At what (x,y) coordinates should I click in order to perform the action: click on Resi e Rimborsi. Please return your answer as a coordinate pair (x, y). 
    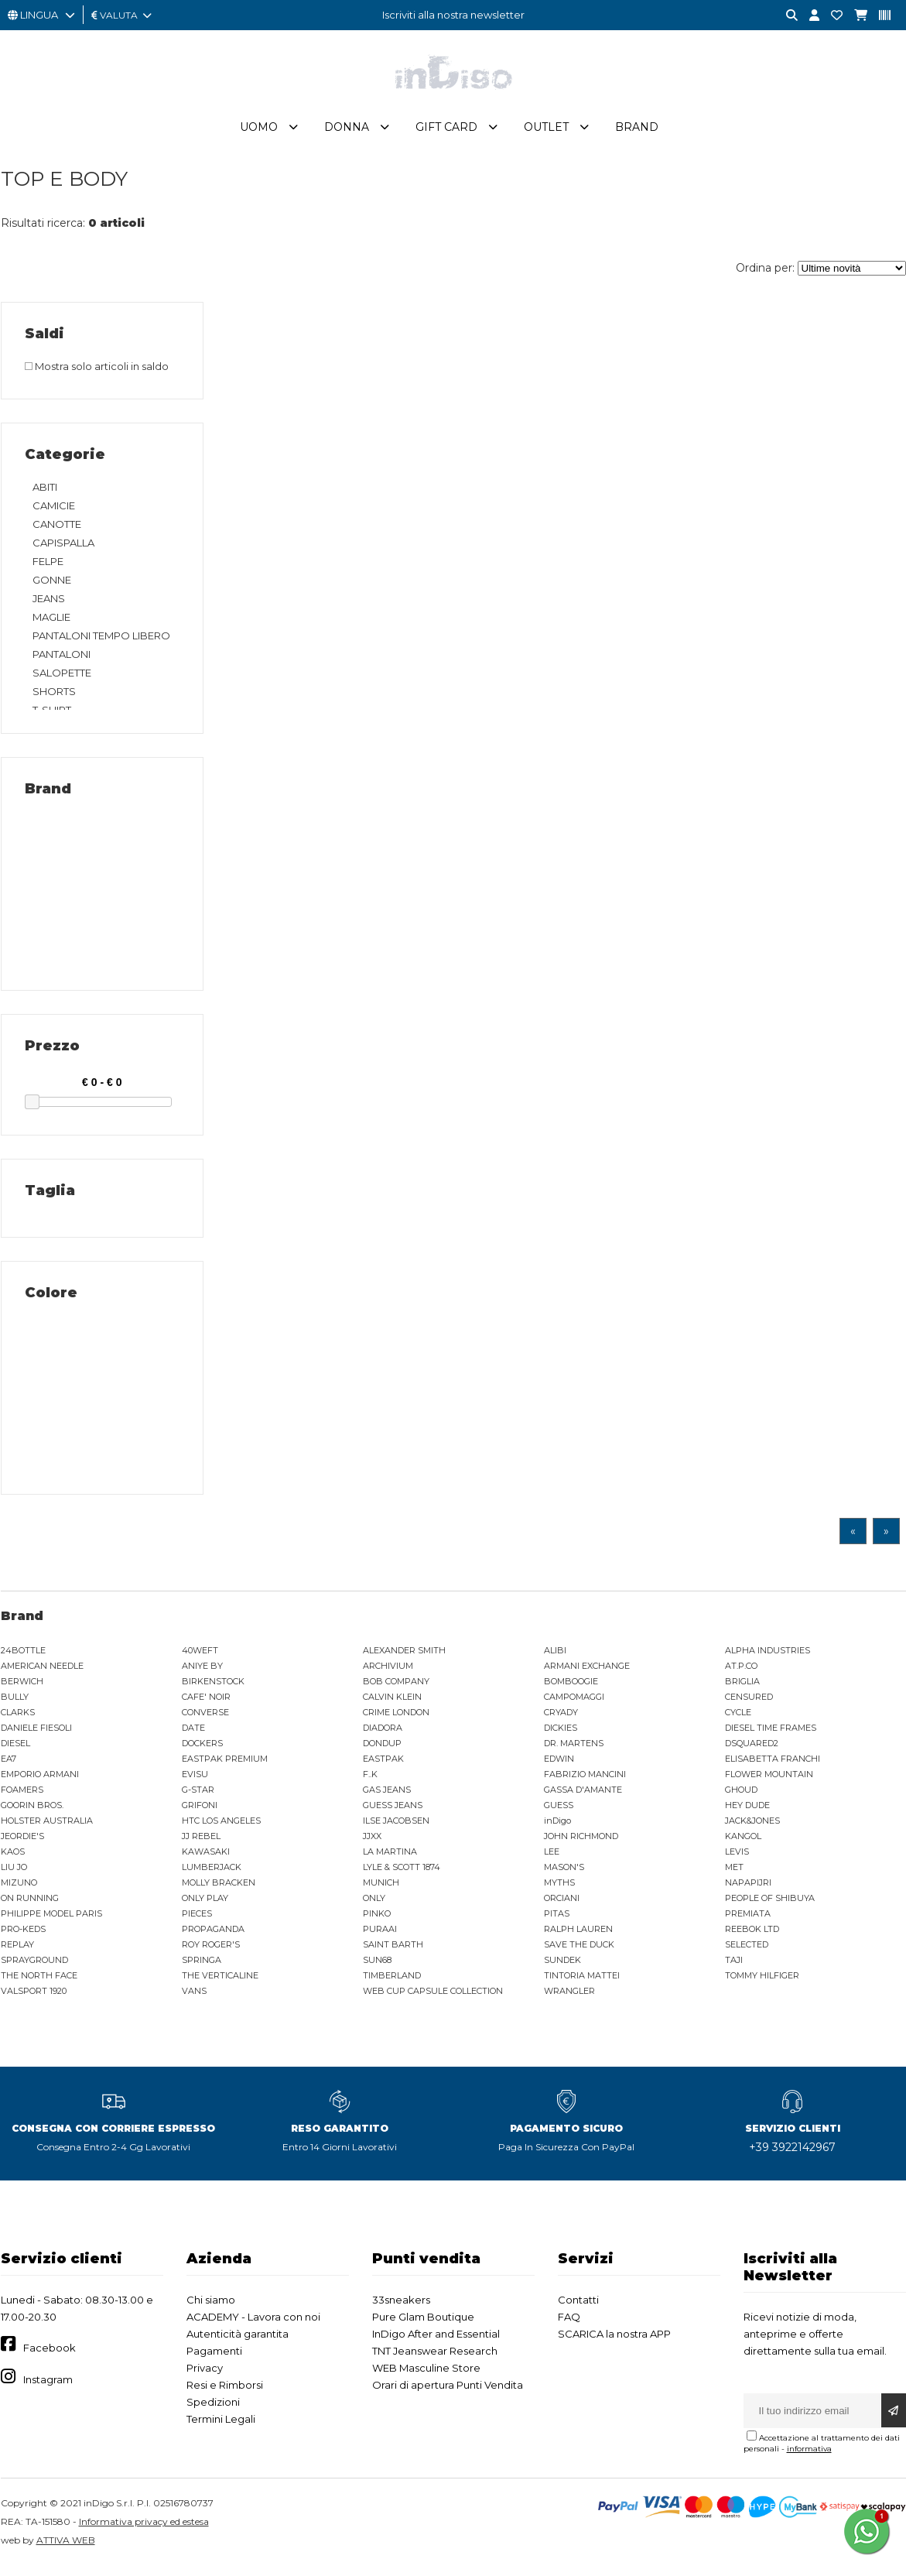
    Looking at the image, I should click on (224, 2392).